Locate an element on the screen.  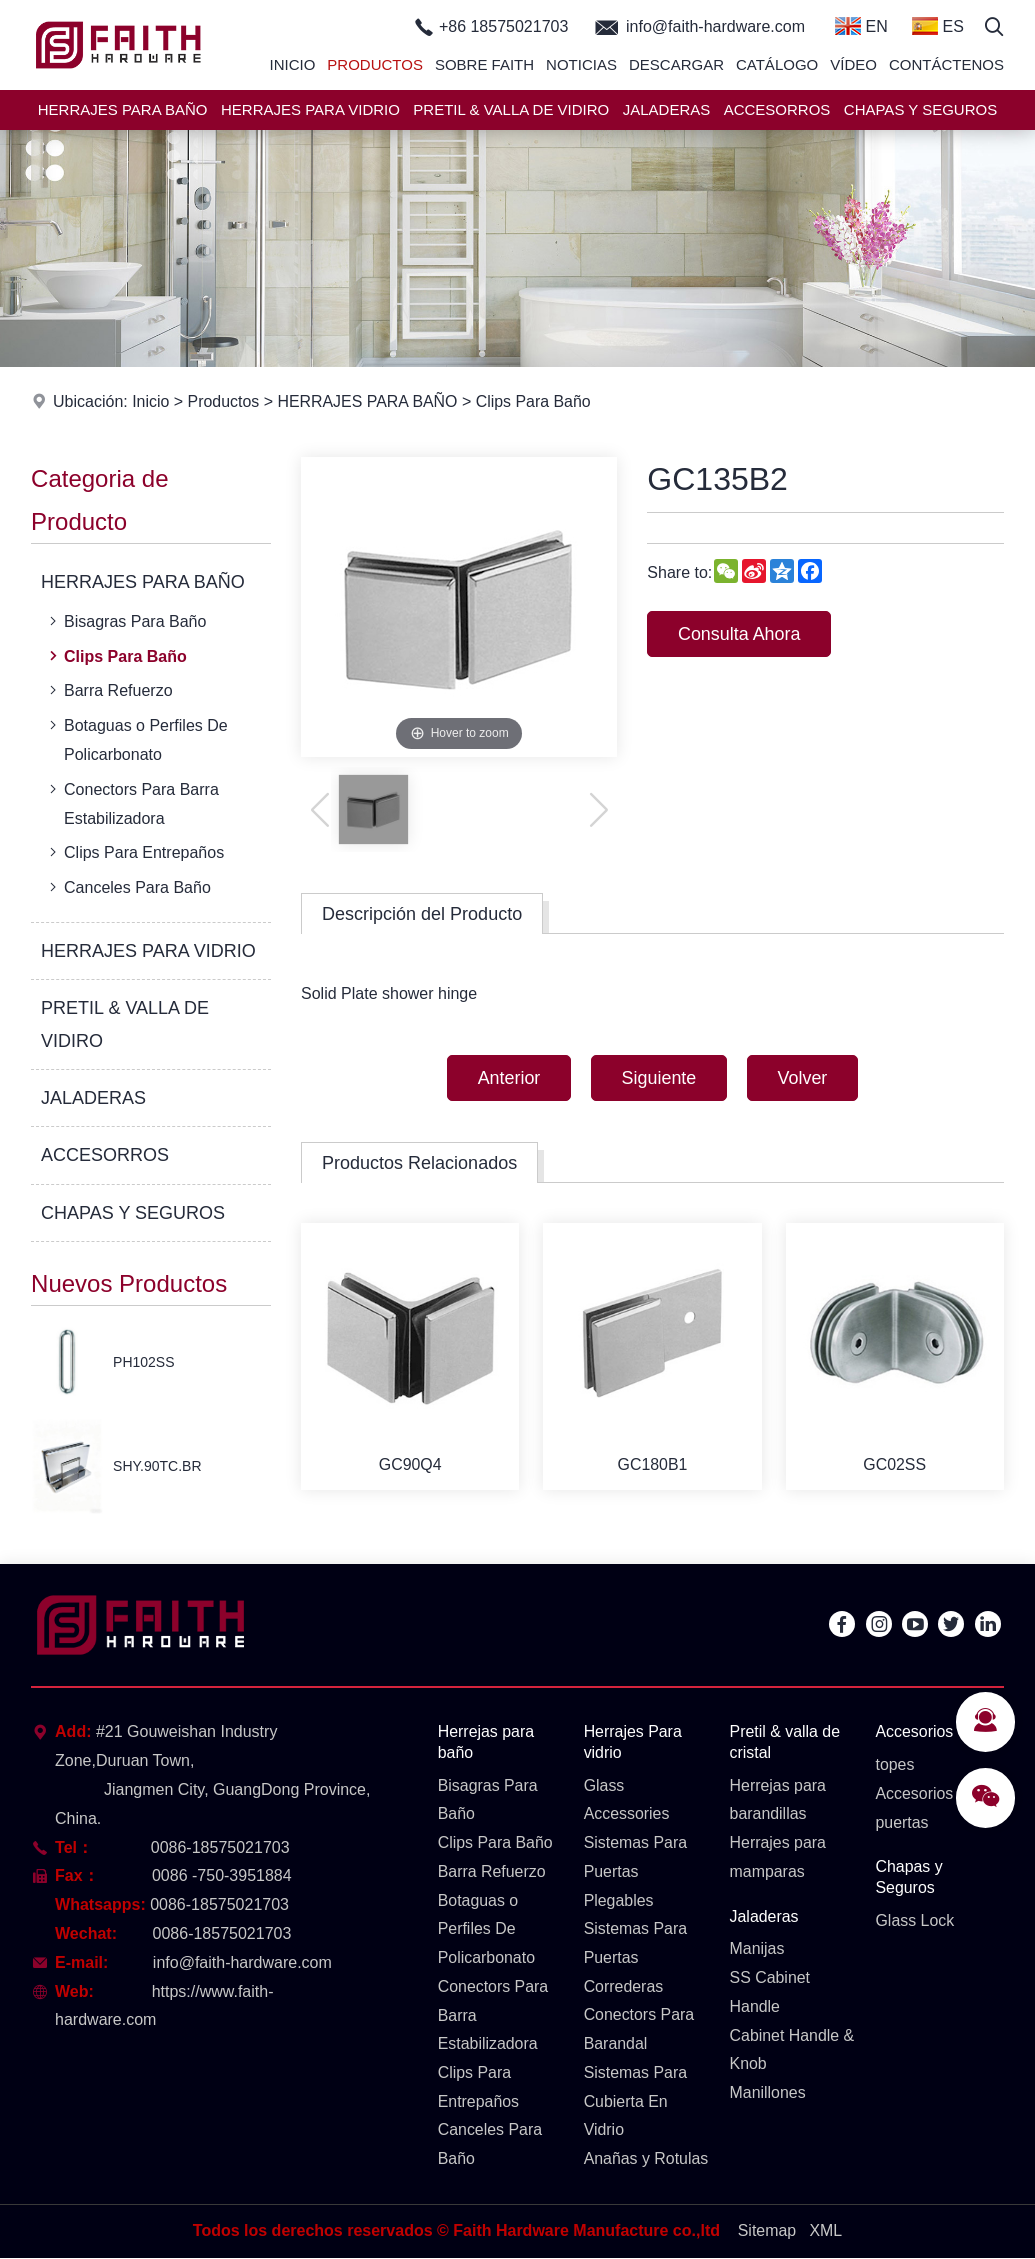
Inicio is located at coordinates (293, 64).